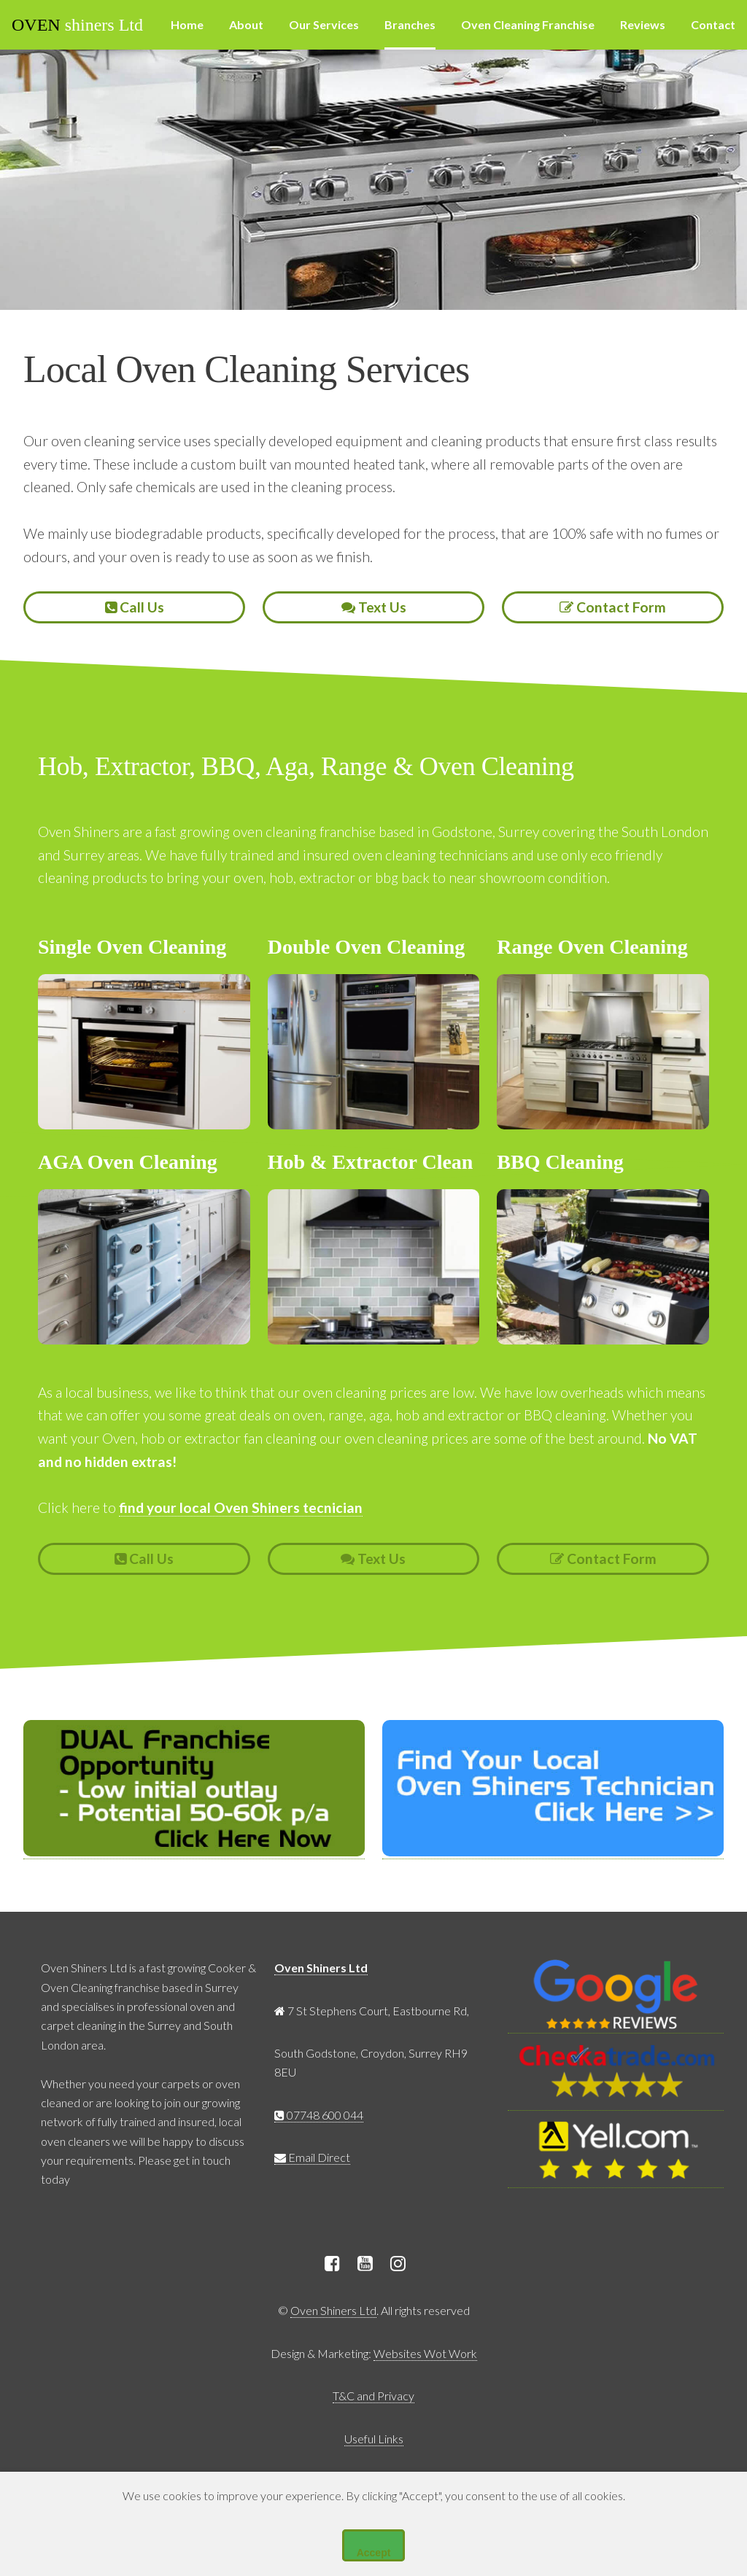  I want to click on Home, so click(187, 24).